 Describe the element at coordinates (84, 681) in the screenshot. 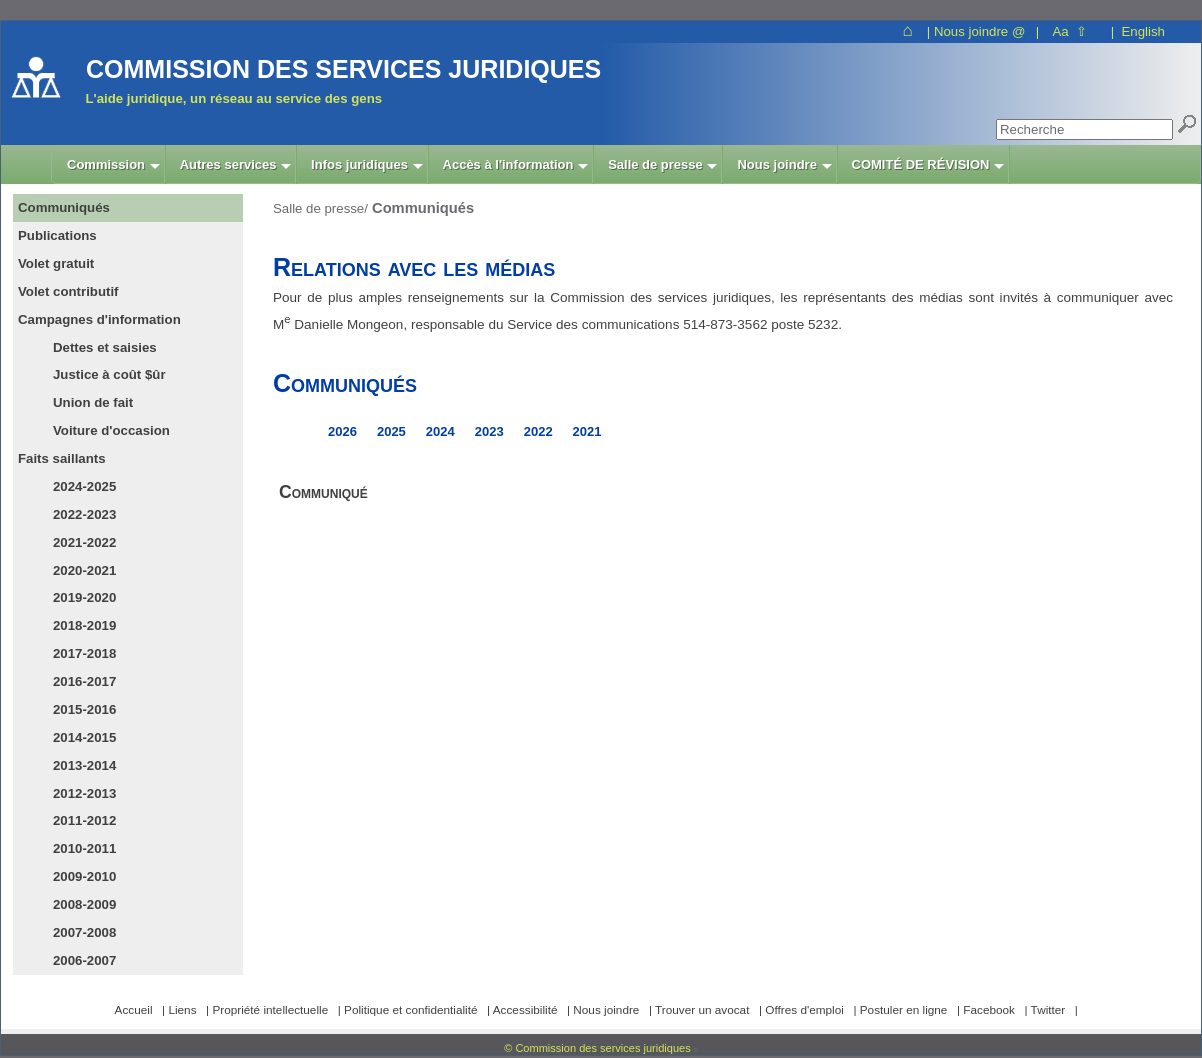

I see `2016-2017` at that location.